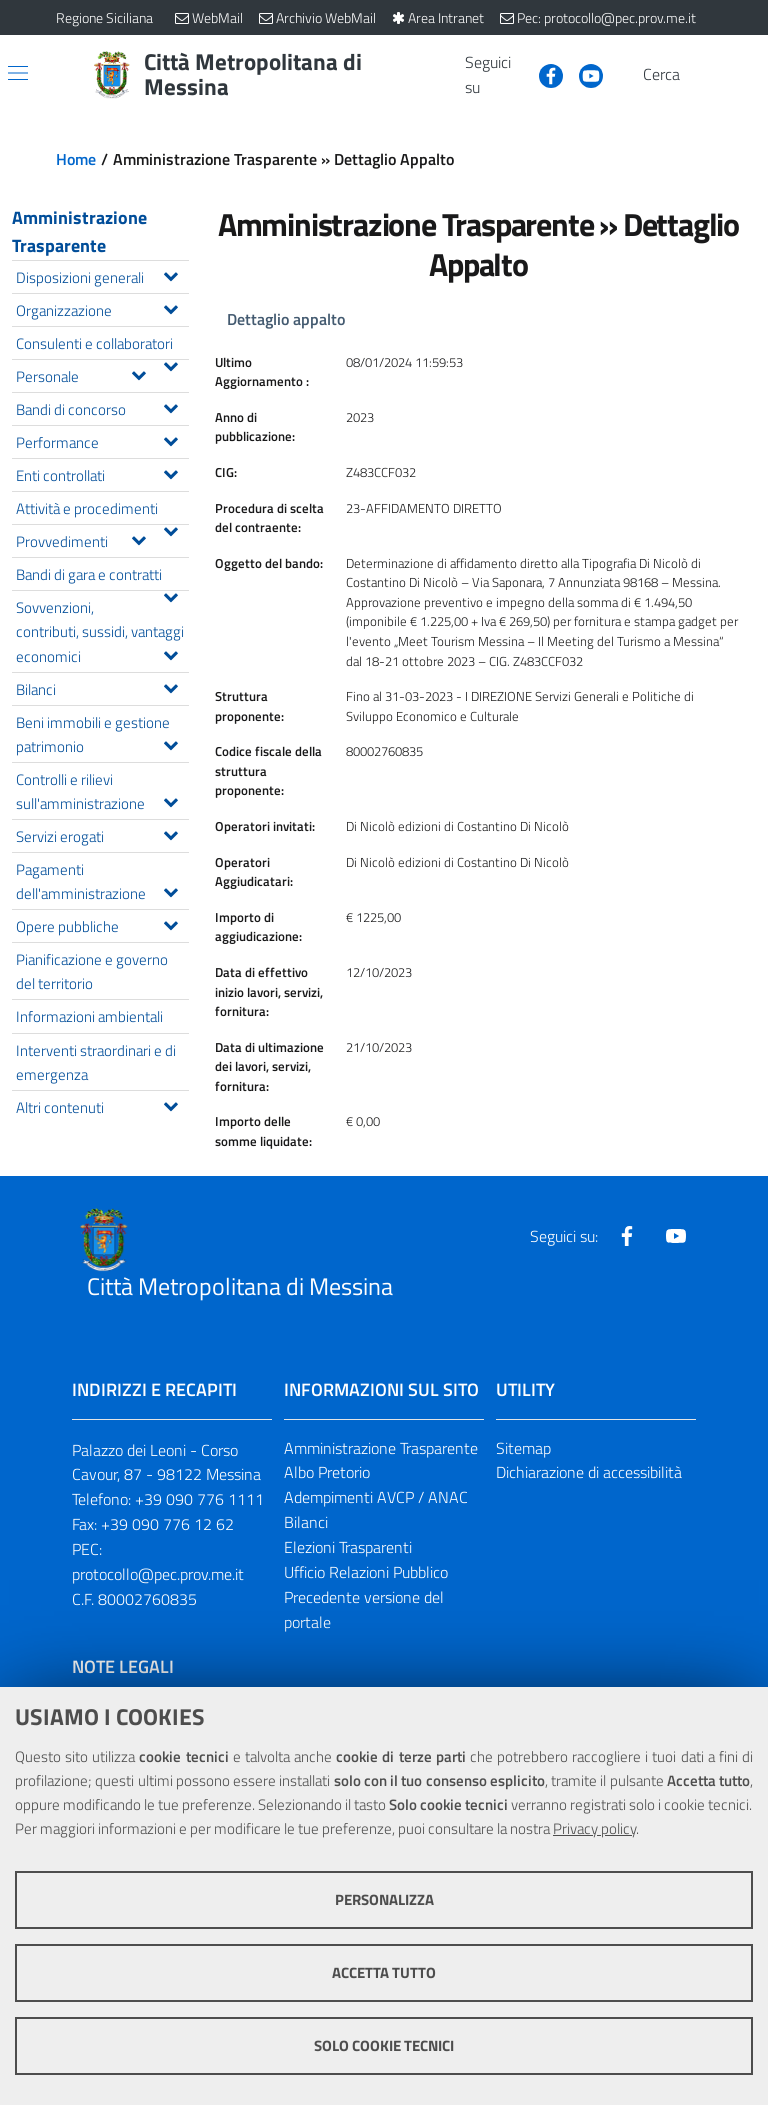 This screenshot has width=768, height=2105. What do you see at coordinates (138, 373) in the screenshot?
I see `[Espandi il menu Personale]` at bounding box center [138, 373].